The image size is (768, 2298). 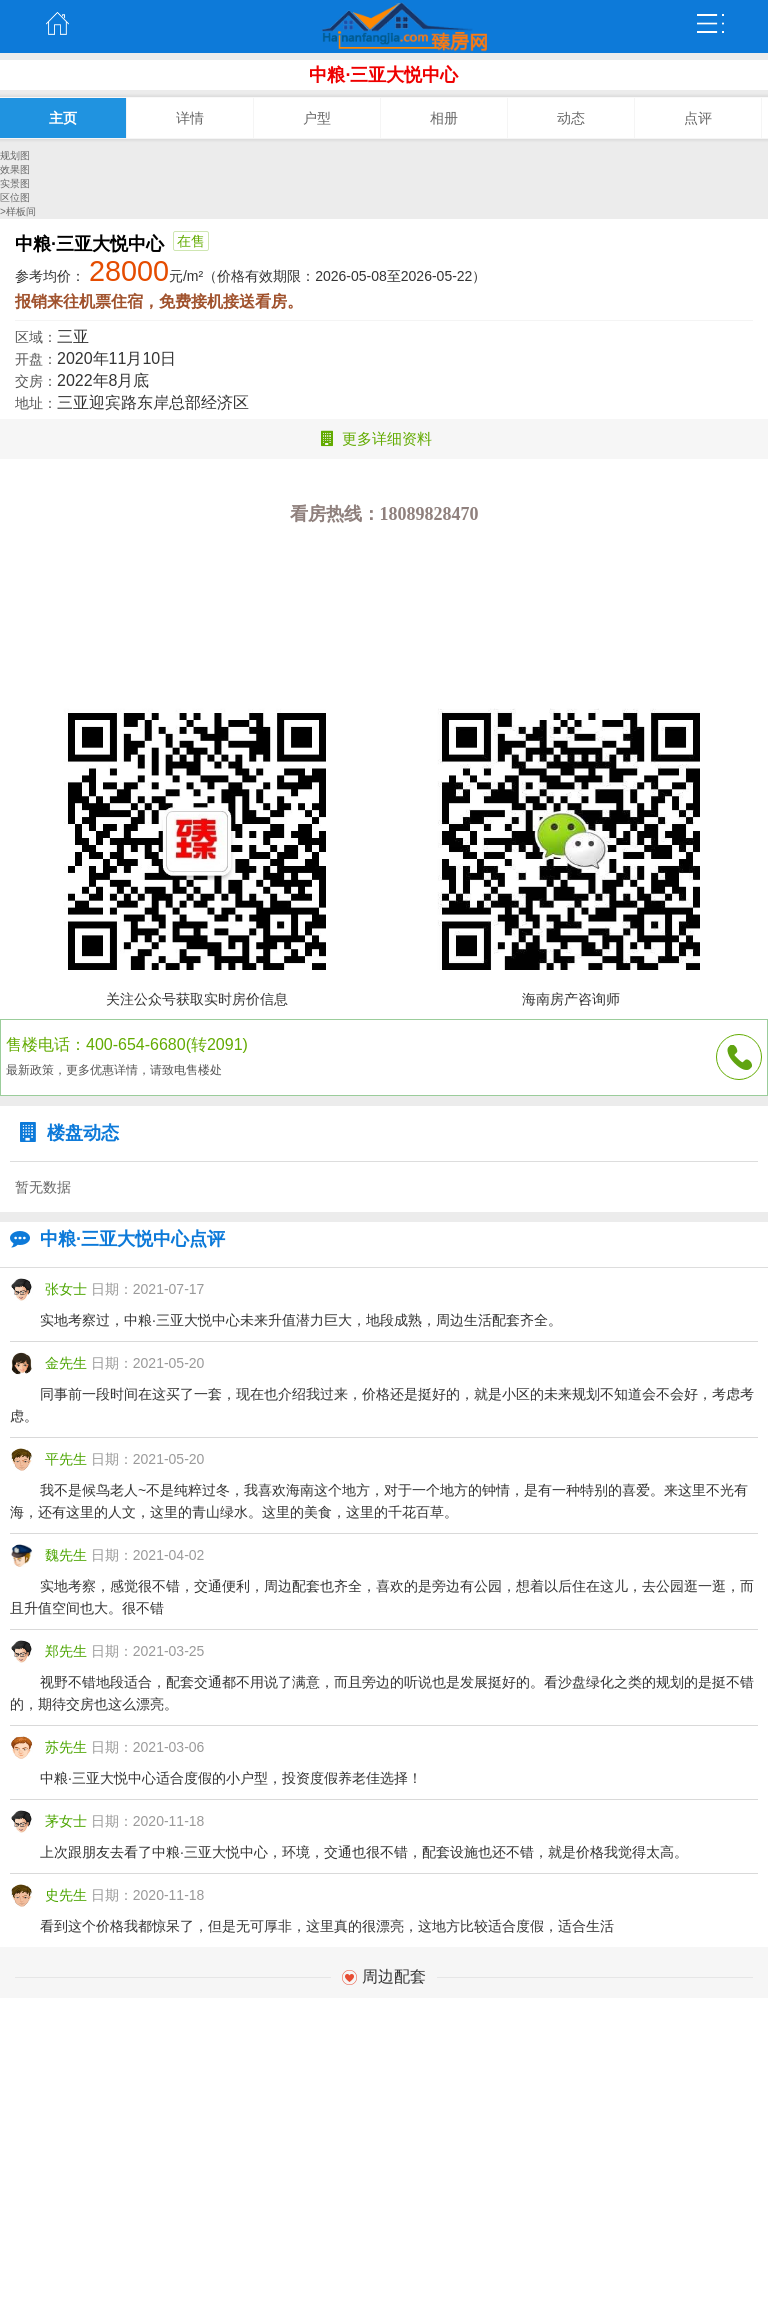 What do you see at coordinates (36, 381) in the screenshot?
I see `交房：` at bounding box center [36, 381].